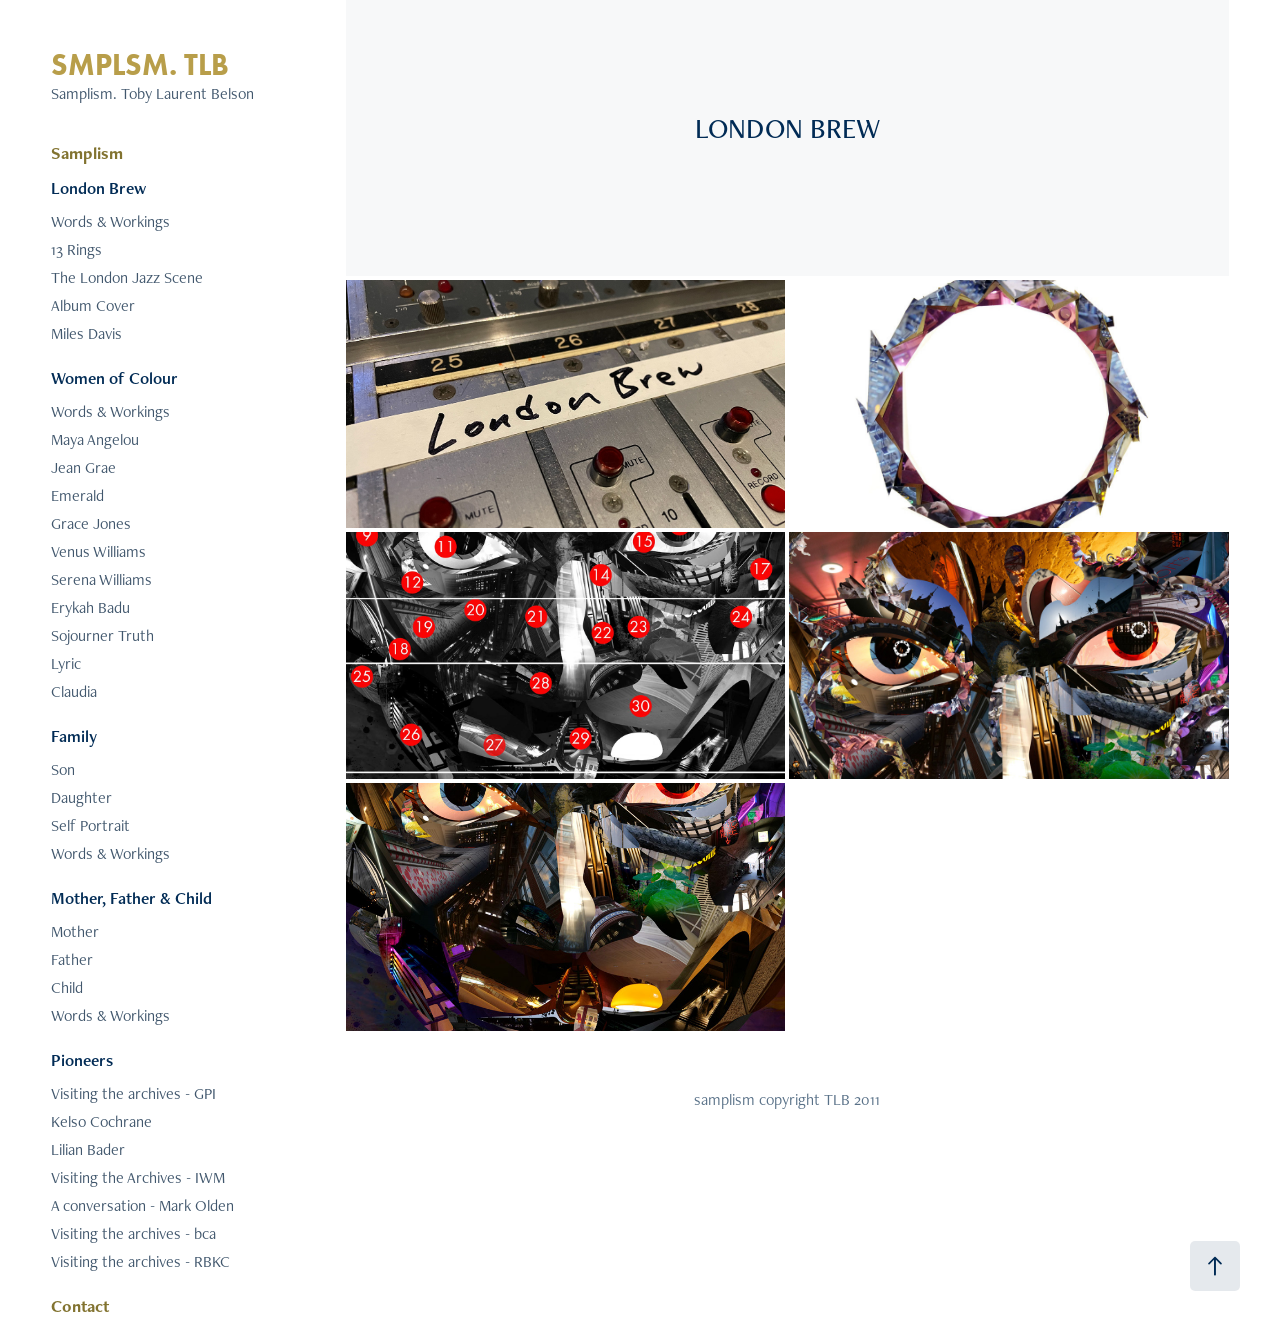  Describe the element at coordinates (114, 378) in the screenshot. I see `Women of Colour` at that location.